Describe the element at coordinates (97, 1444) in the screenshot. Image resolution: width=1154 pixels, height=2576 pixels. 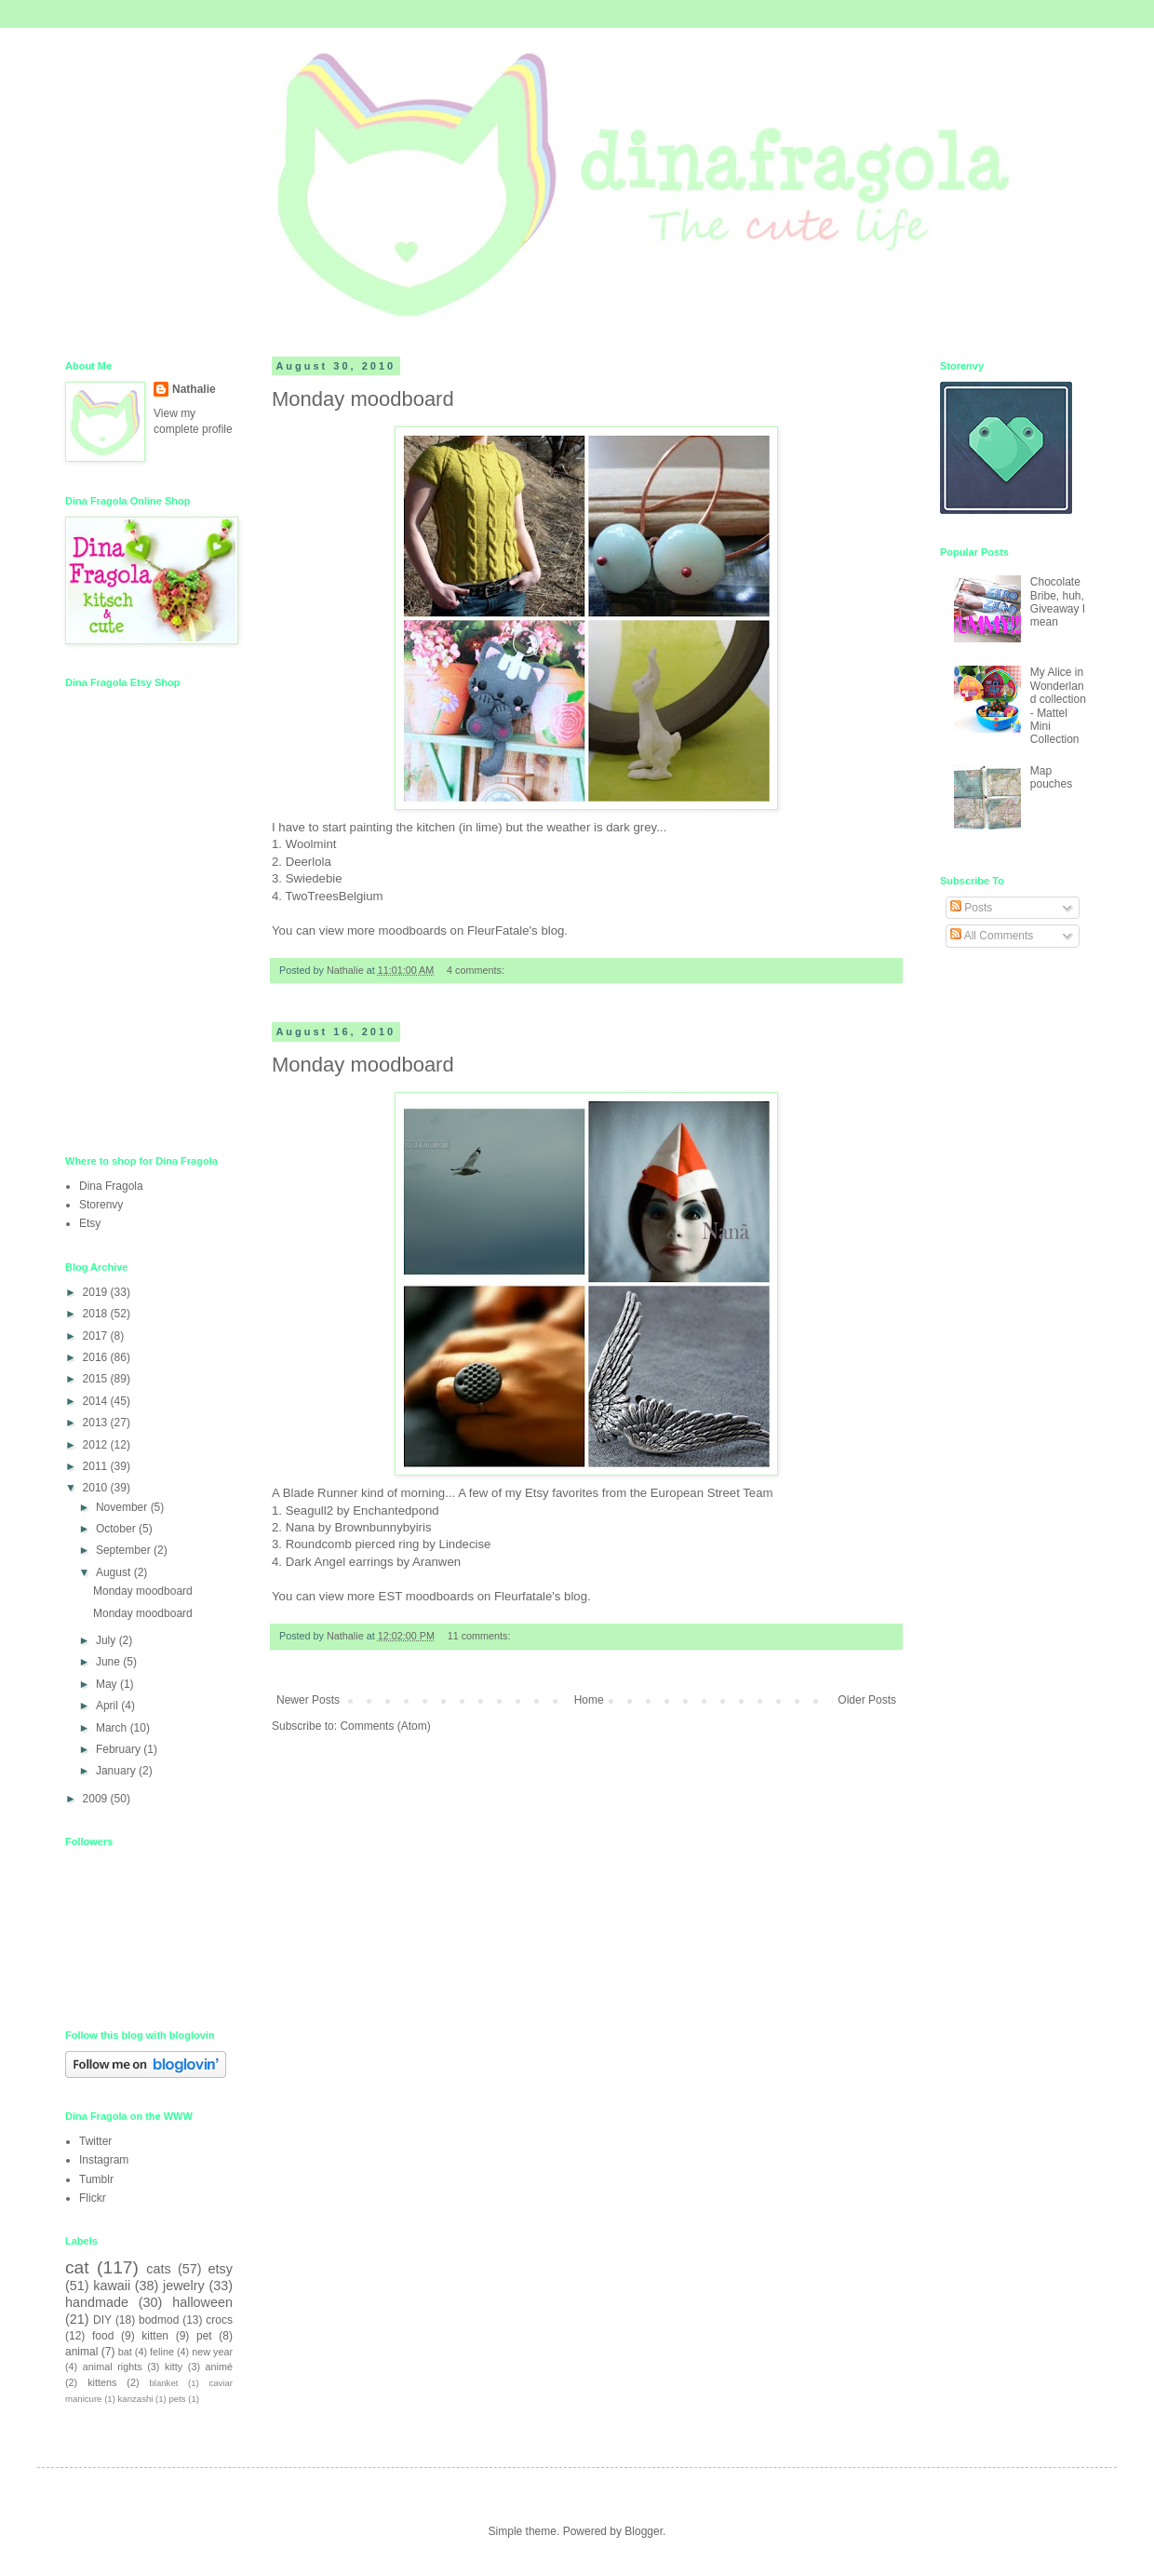
I see `2012` at that location.